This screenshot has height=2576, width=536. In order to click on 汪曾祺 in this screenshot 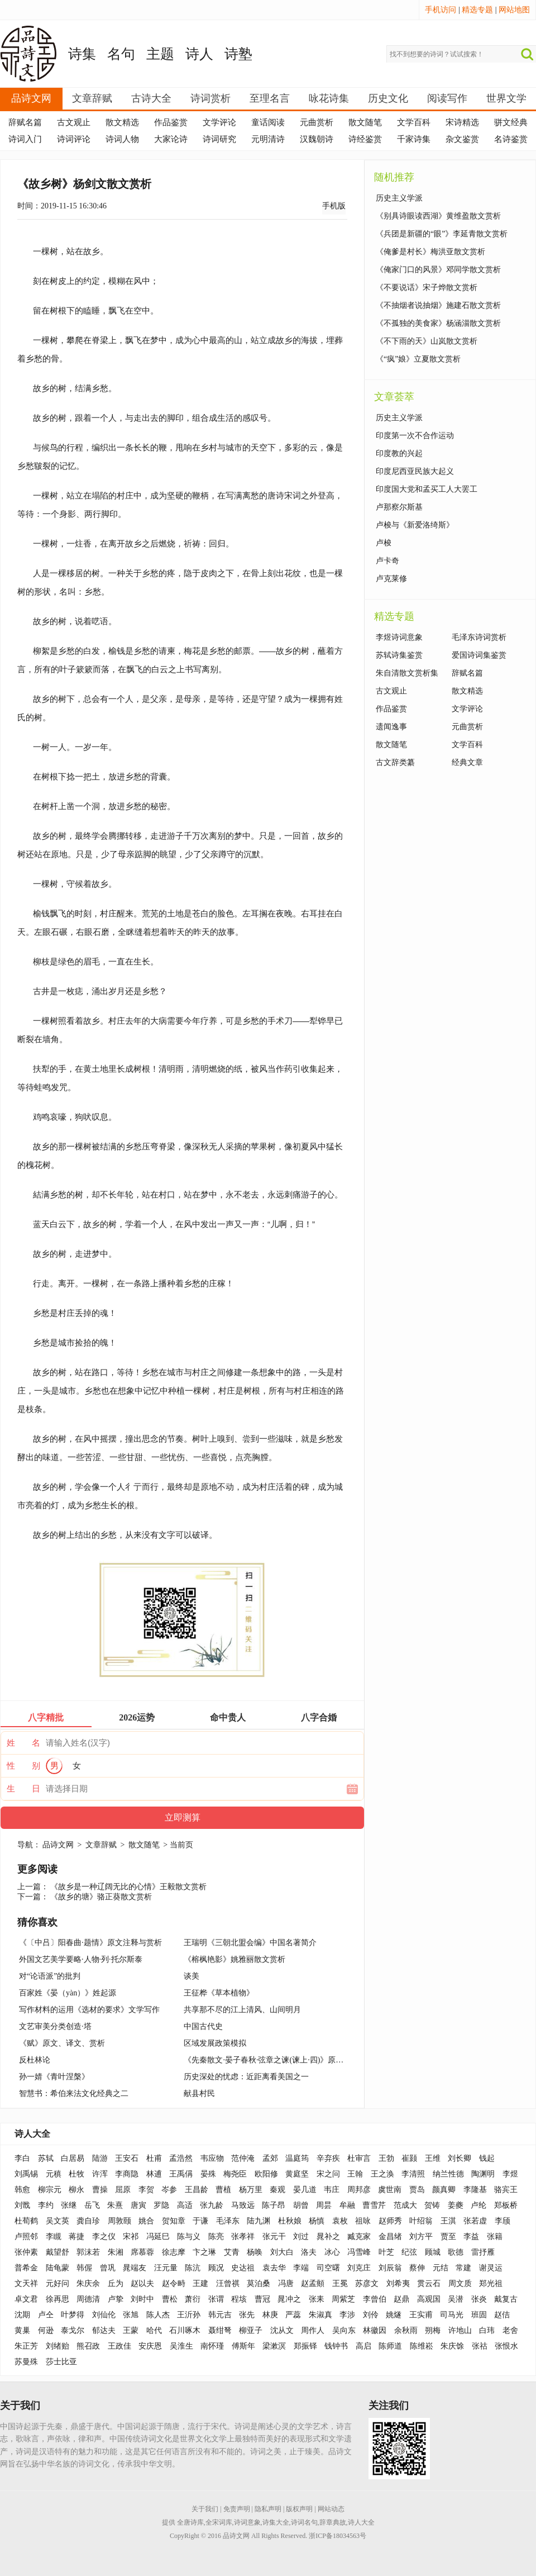, I will do `click(228, 2283)`.